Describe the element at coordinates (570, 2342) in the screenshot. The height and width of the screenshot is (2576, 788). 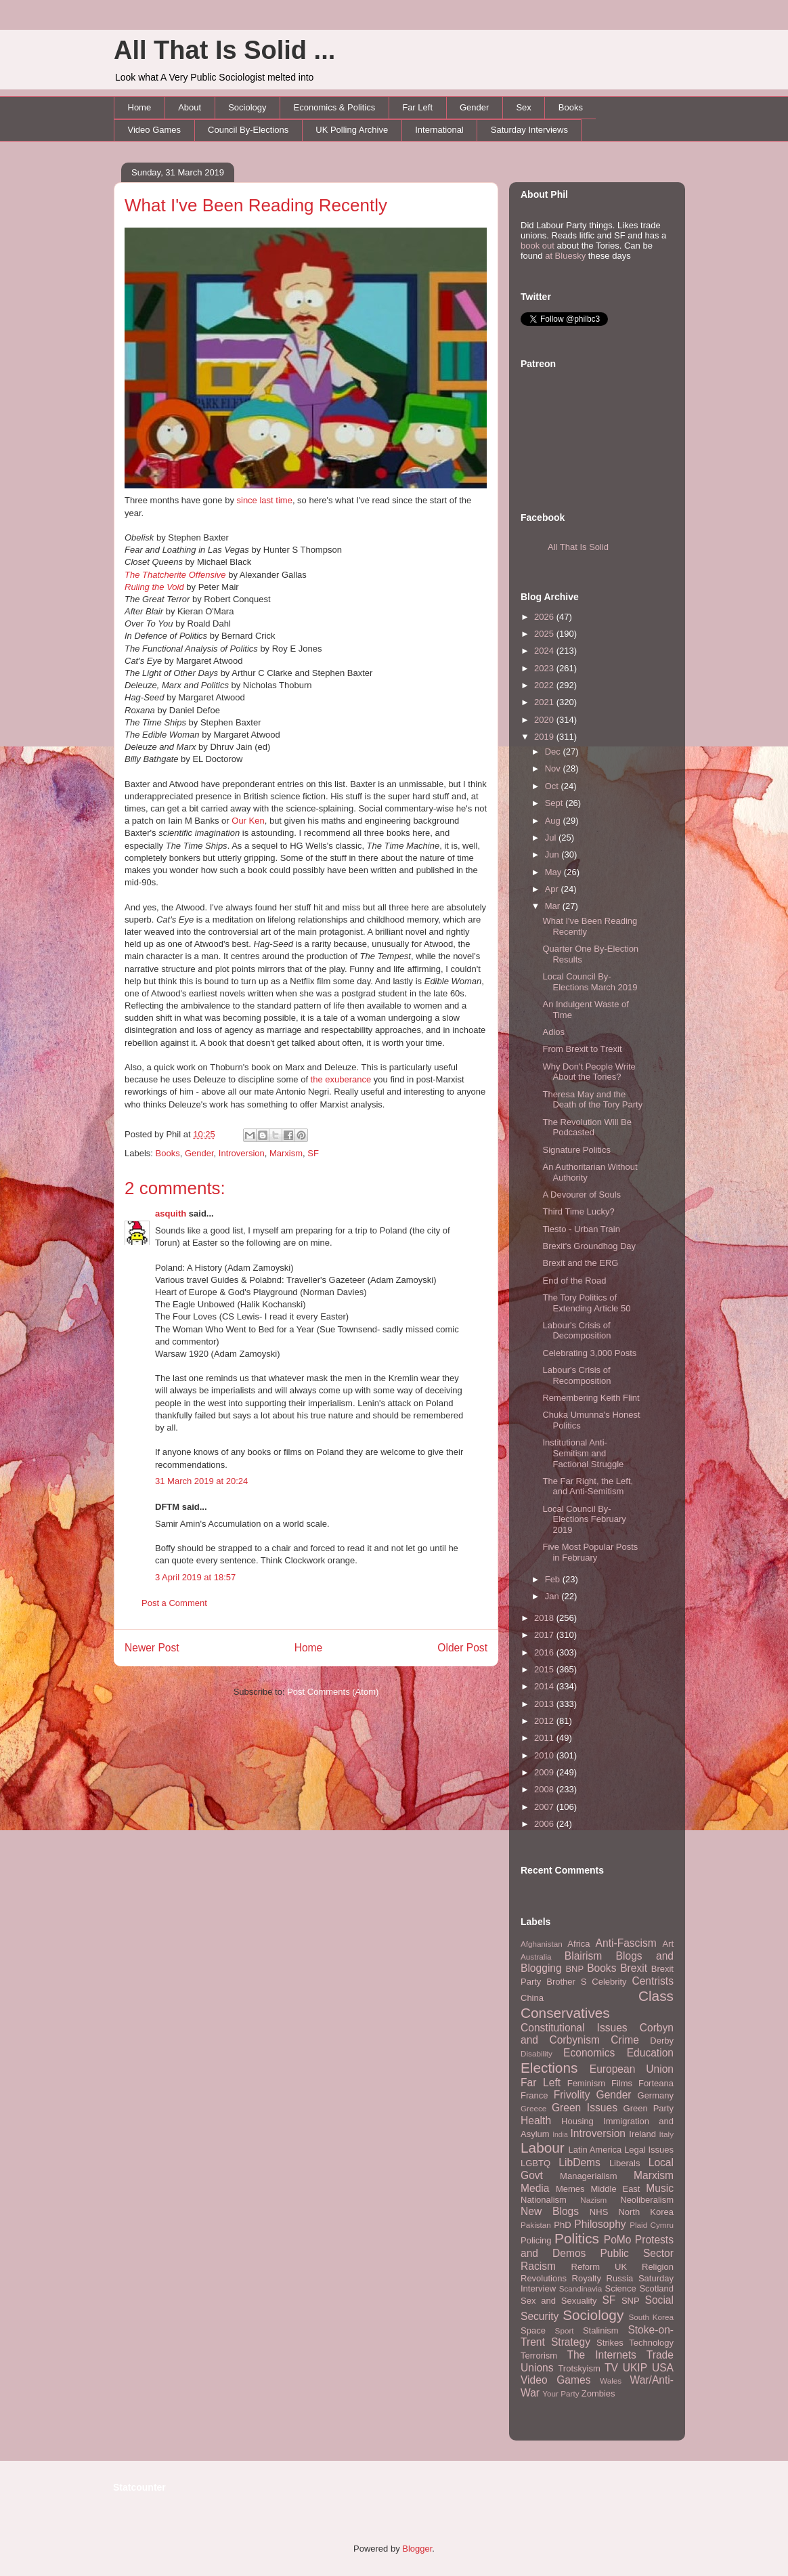
I see `Strategy` at that location.